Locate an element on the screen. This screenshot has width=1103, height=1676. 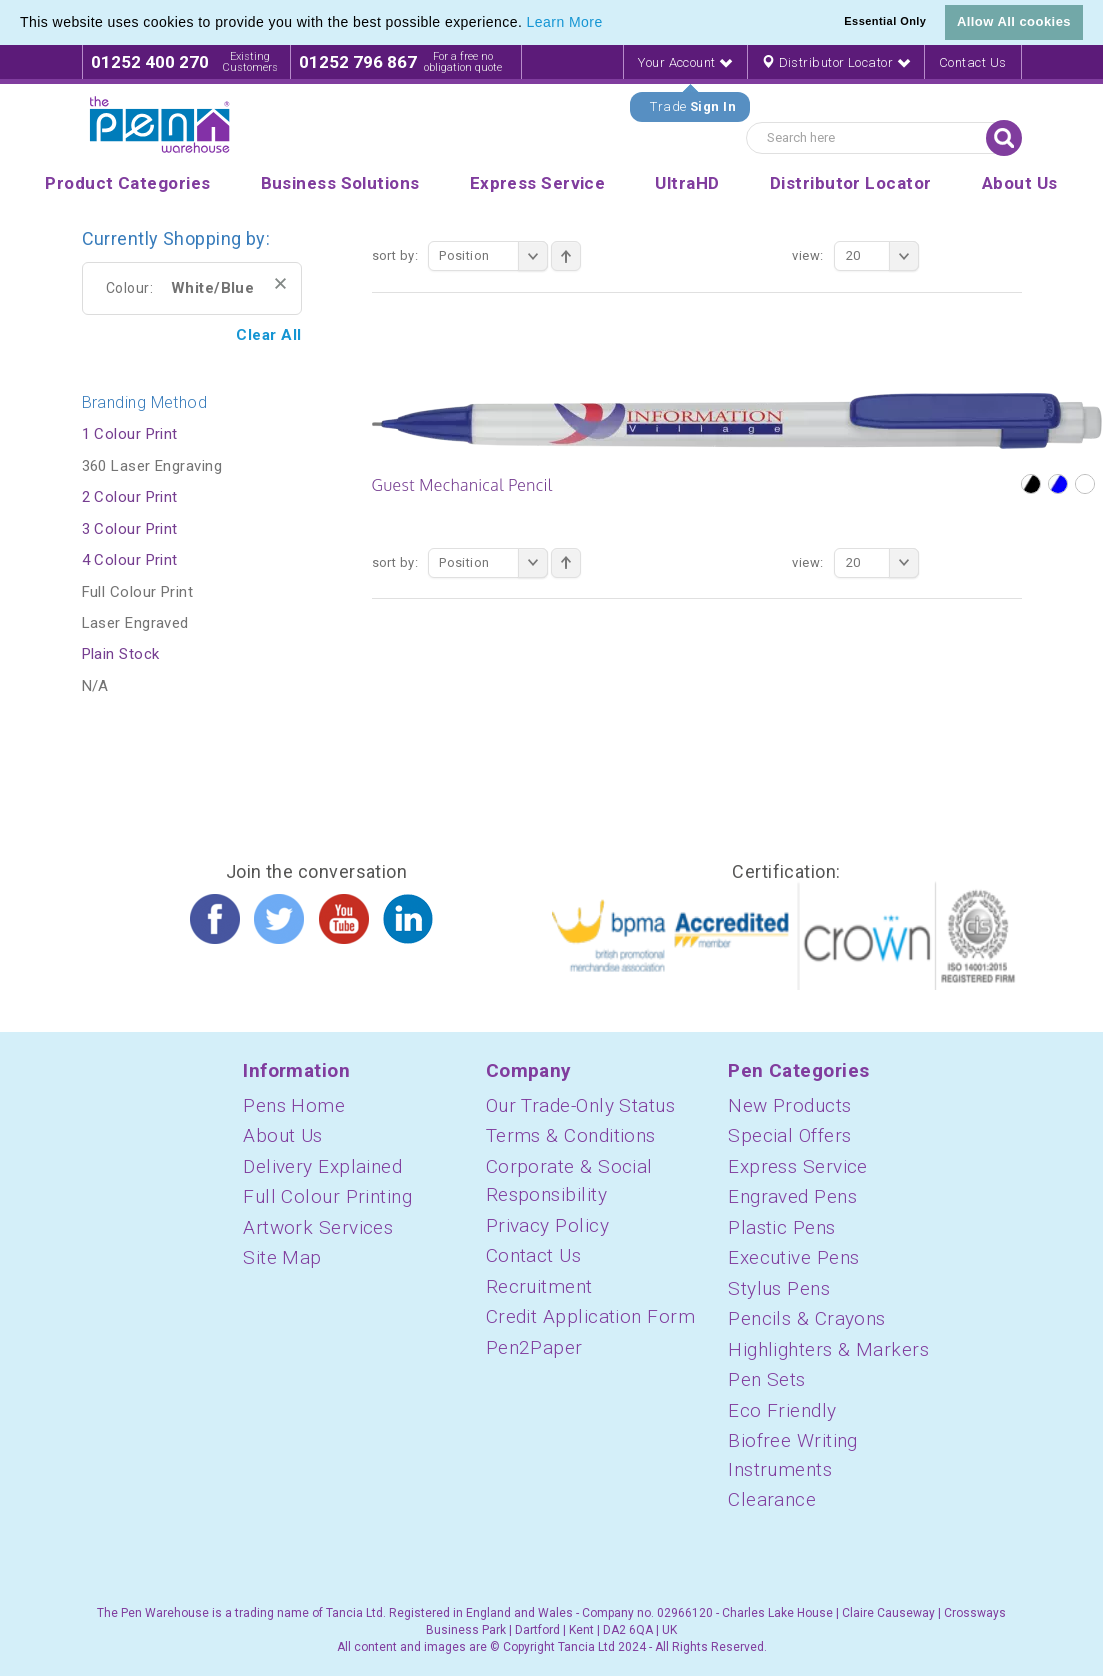
4 Colour Print is located at coordinates (130, 560).